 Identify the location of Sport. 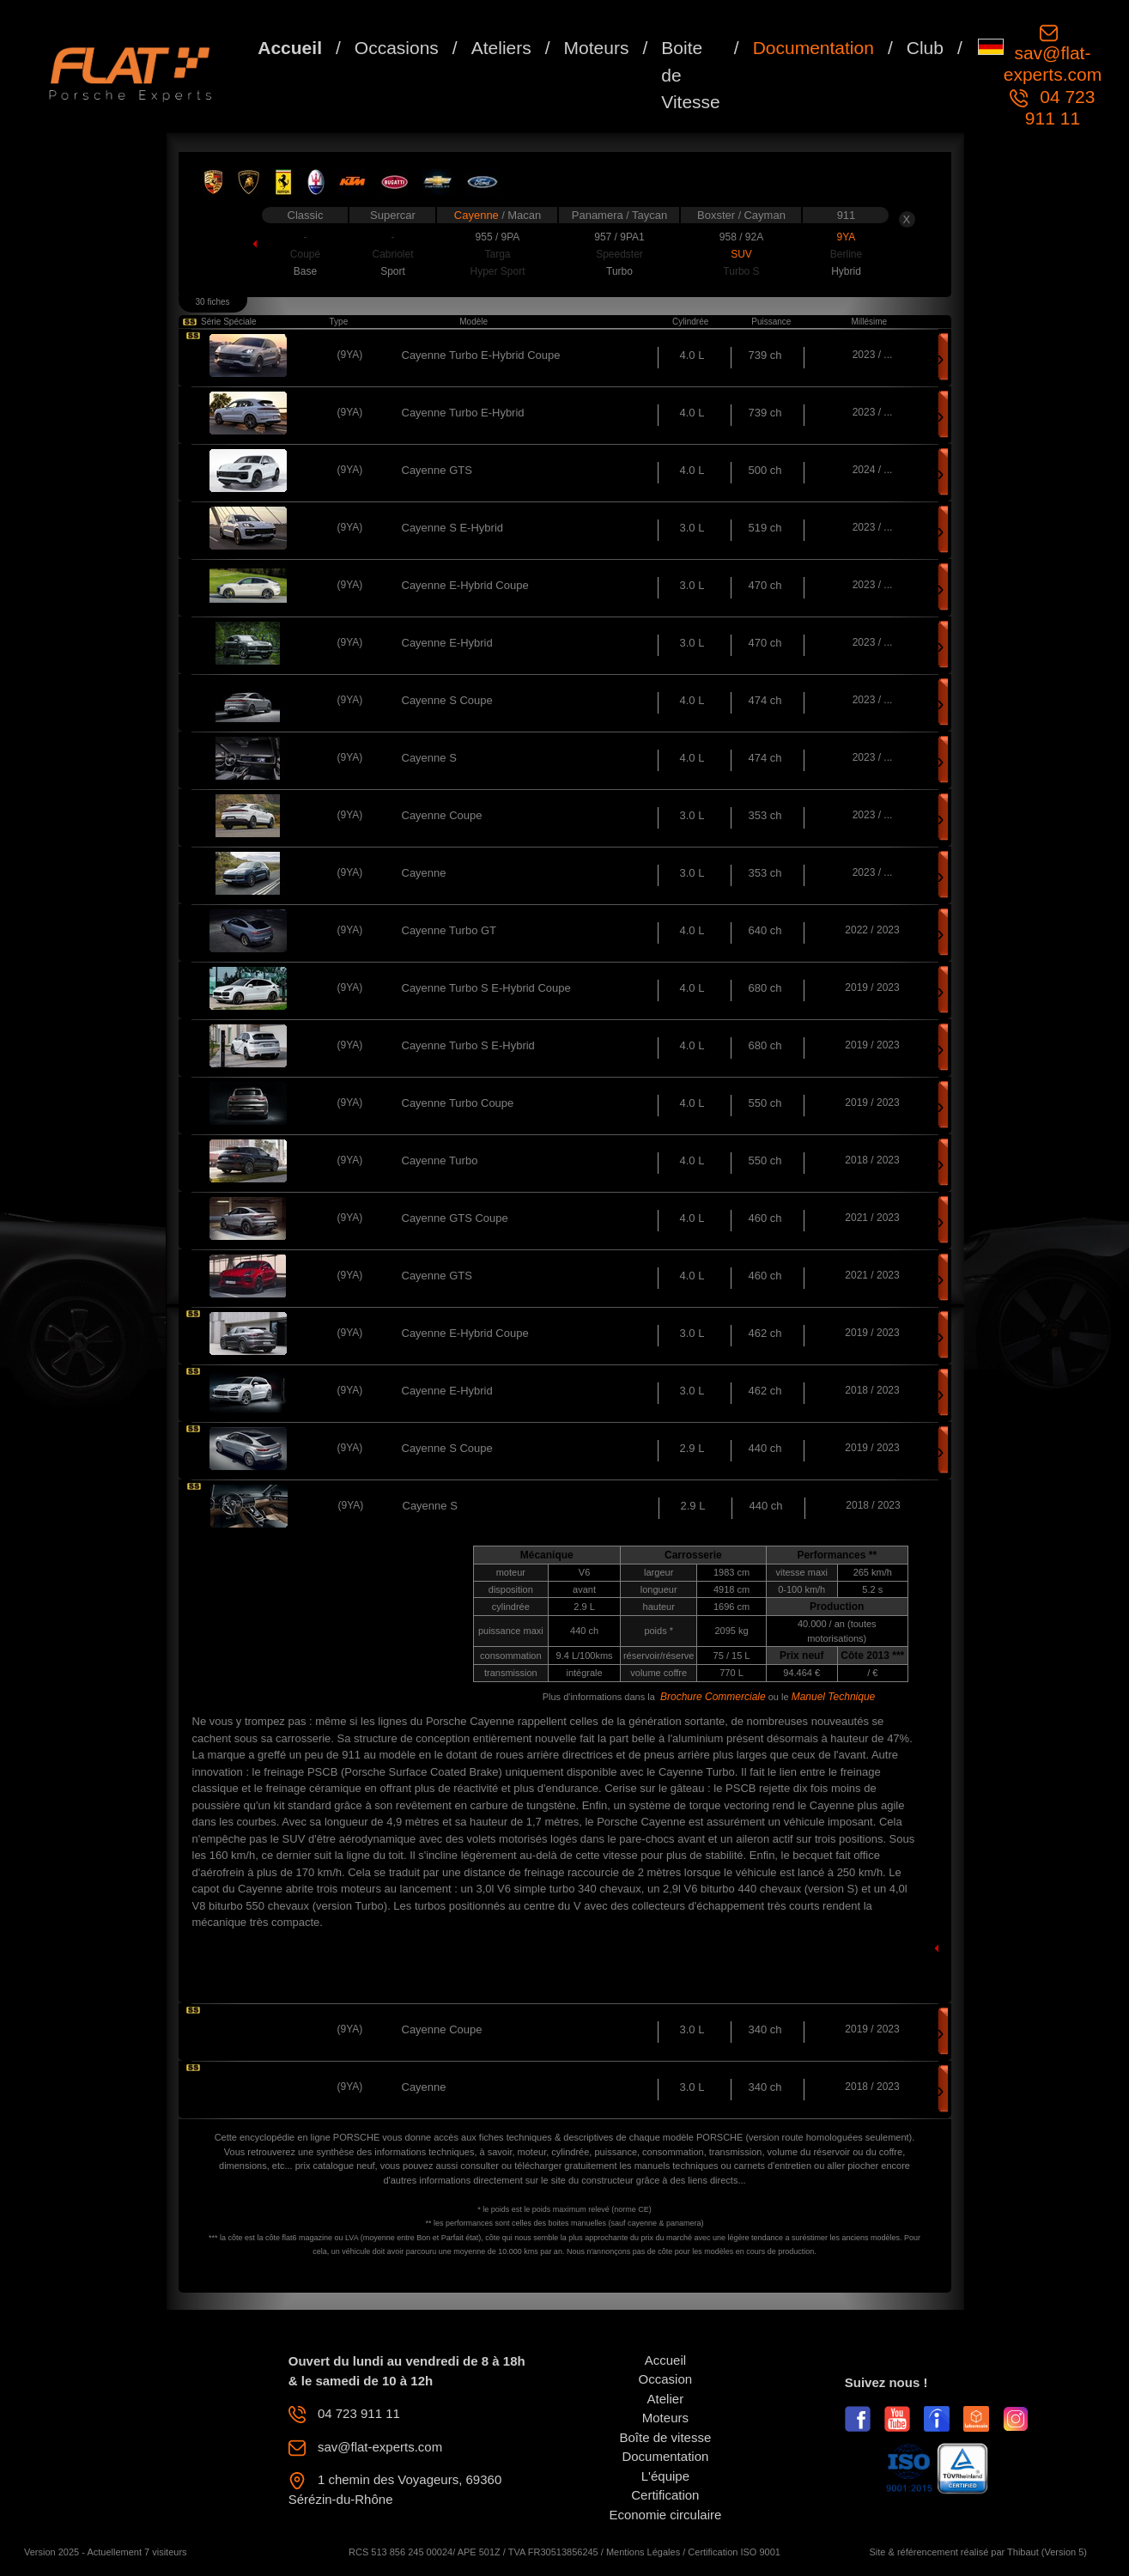
(392, 271).